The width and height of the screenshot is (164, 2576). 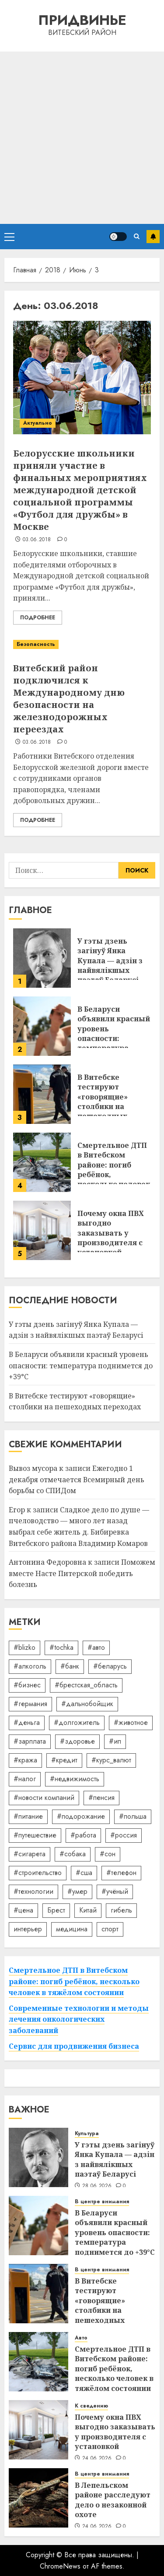 I want to click on #деньга [#деньга (22 элемента)], so click(x=27, y=1722).